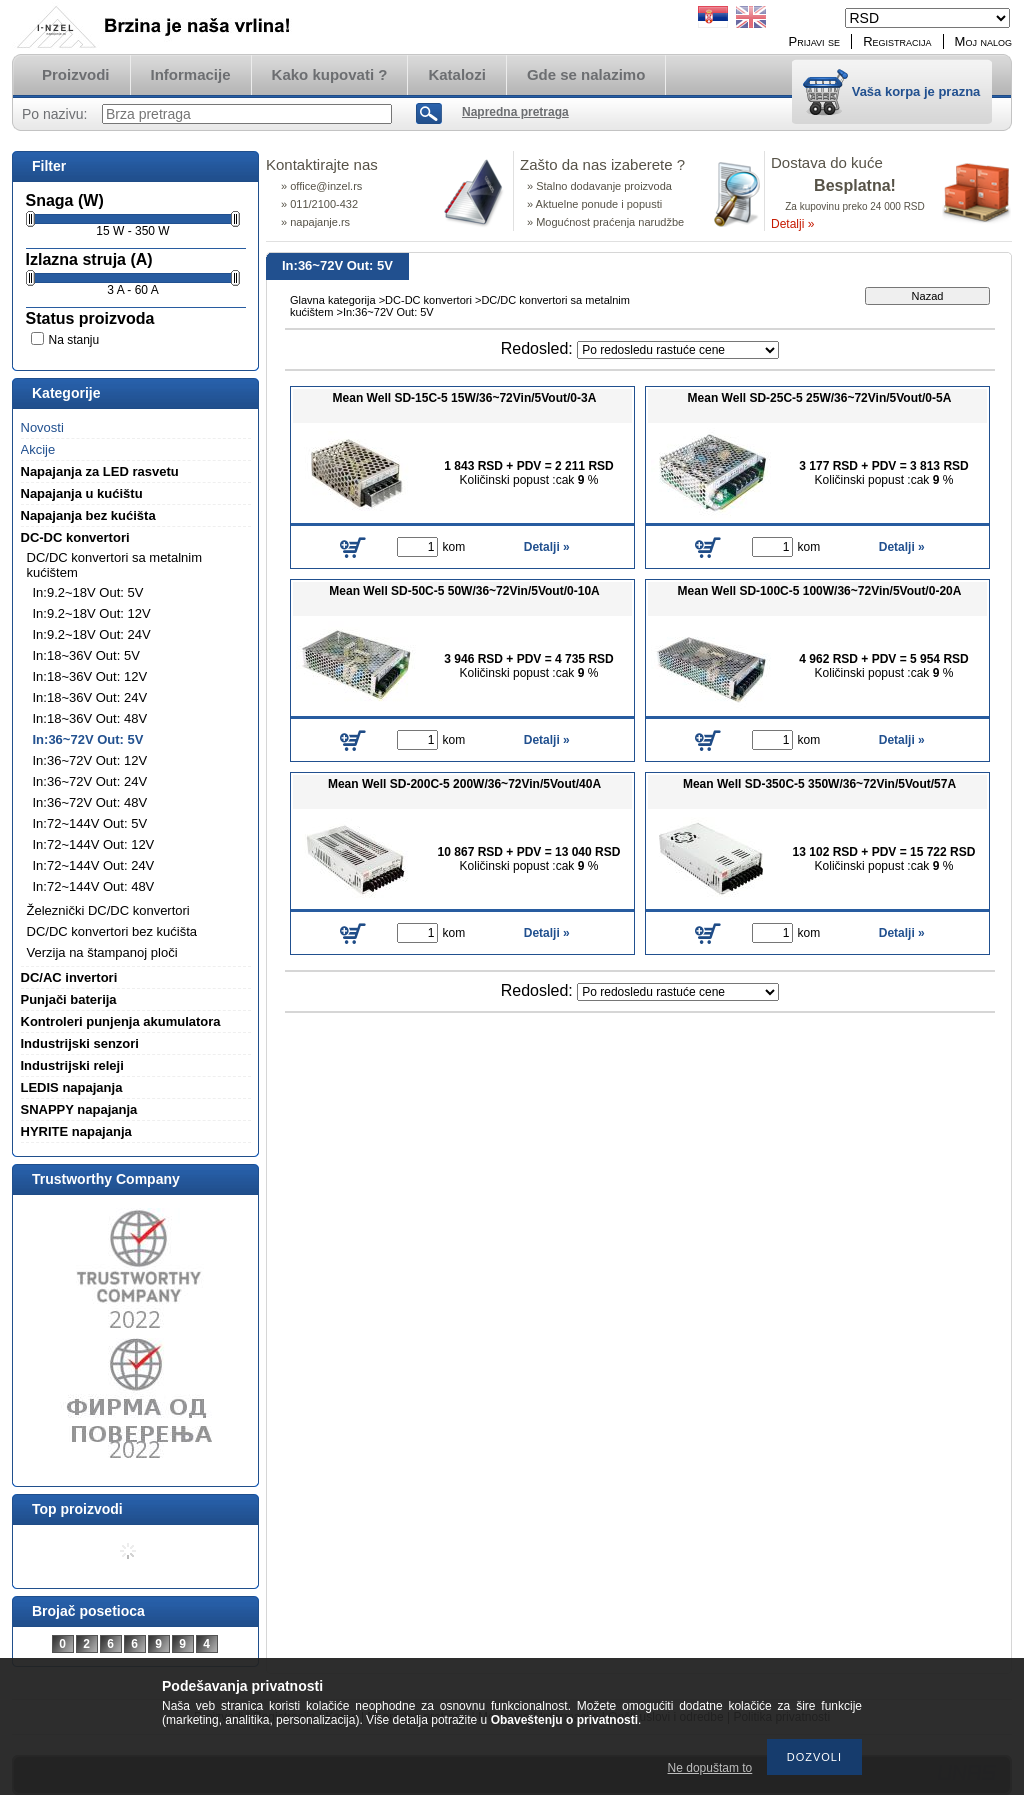  Describe the element at coordinates (94, 844) in the screenshot. I see `In:72~144V Out: 12V` at that location.